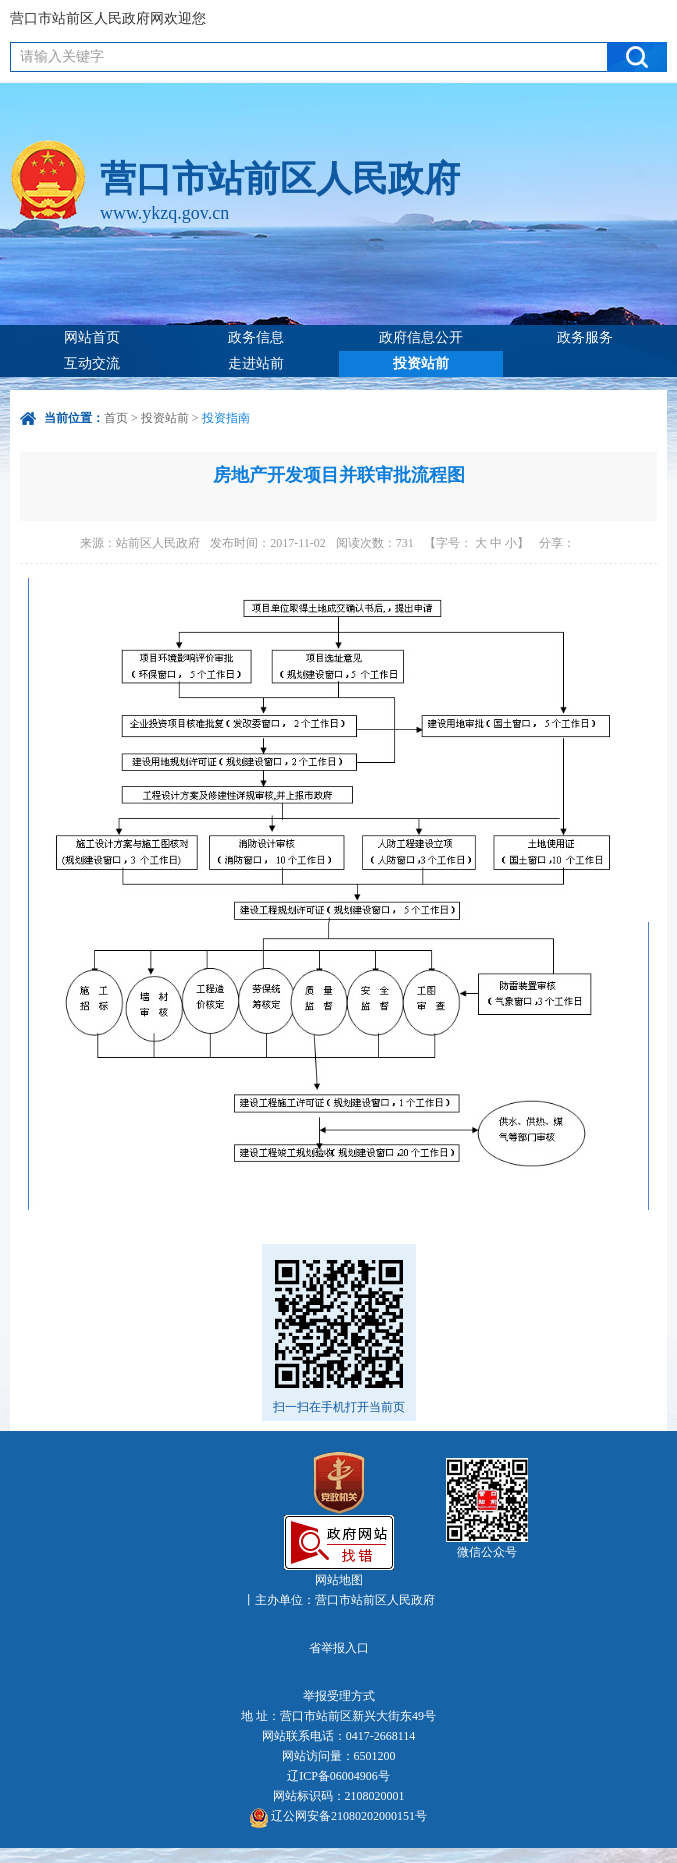 The image size is (677, 1863). Describe the element at coordinates (339, 1580) in the screenshot. I see `网站地图` at that location.